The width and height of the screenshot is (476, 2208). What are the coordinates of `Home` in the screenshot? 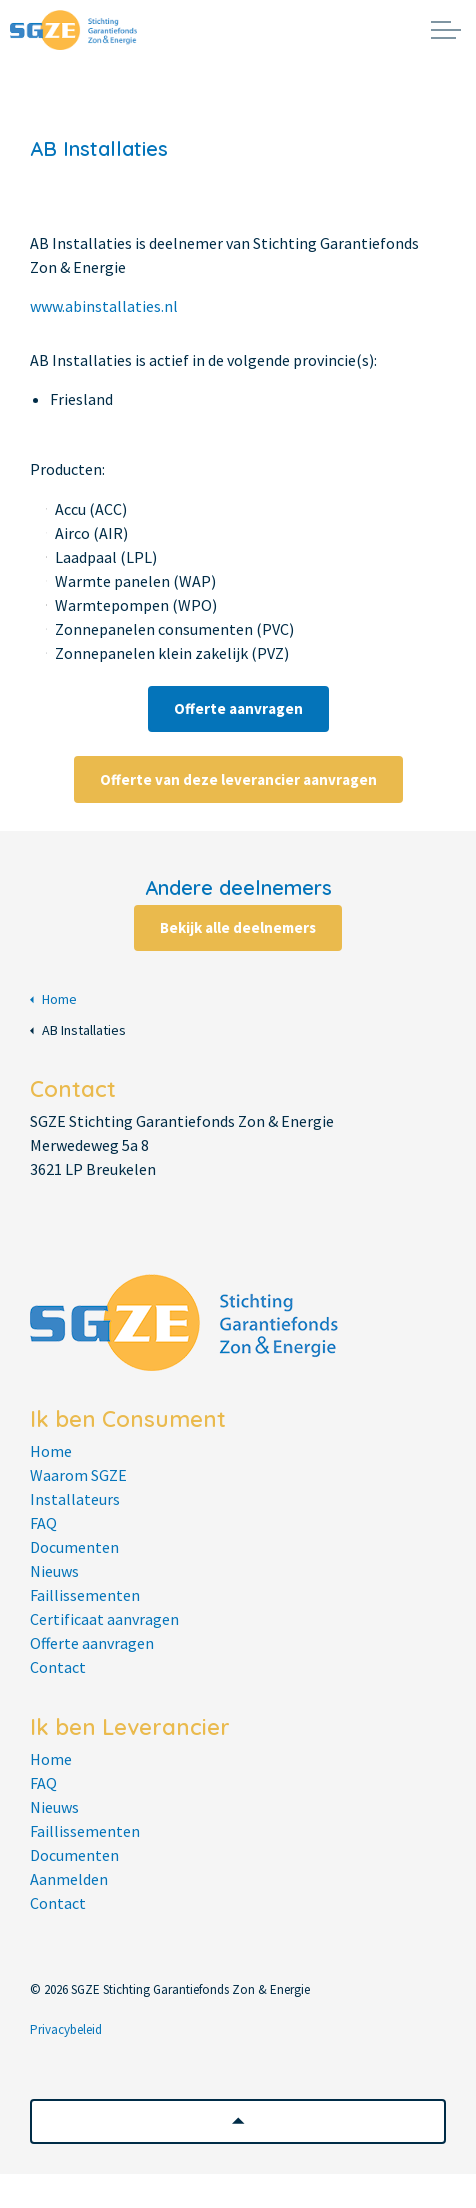 It's located at (53, 999).